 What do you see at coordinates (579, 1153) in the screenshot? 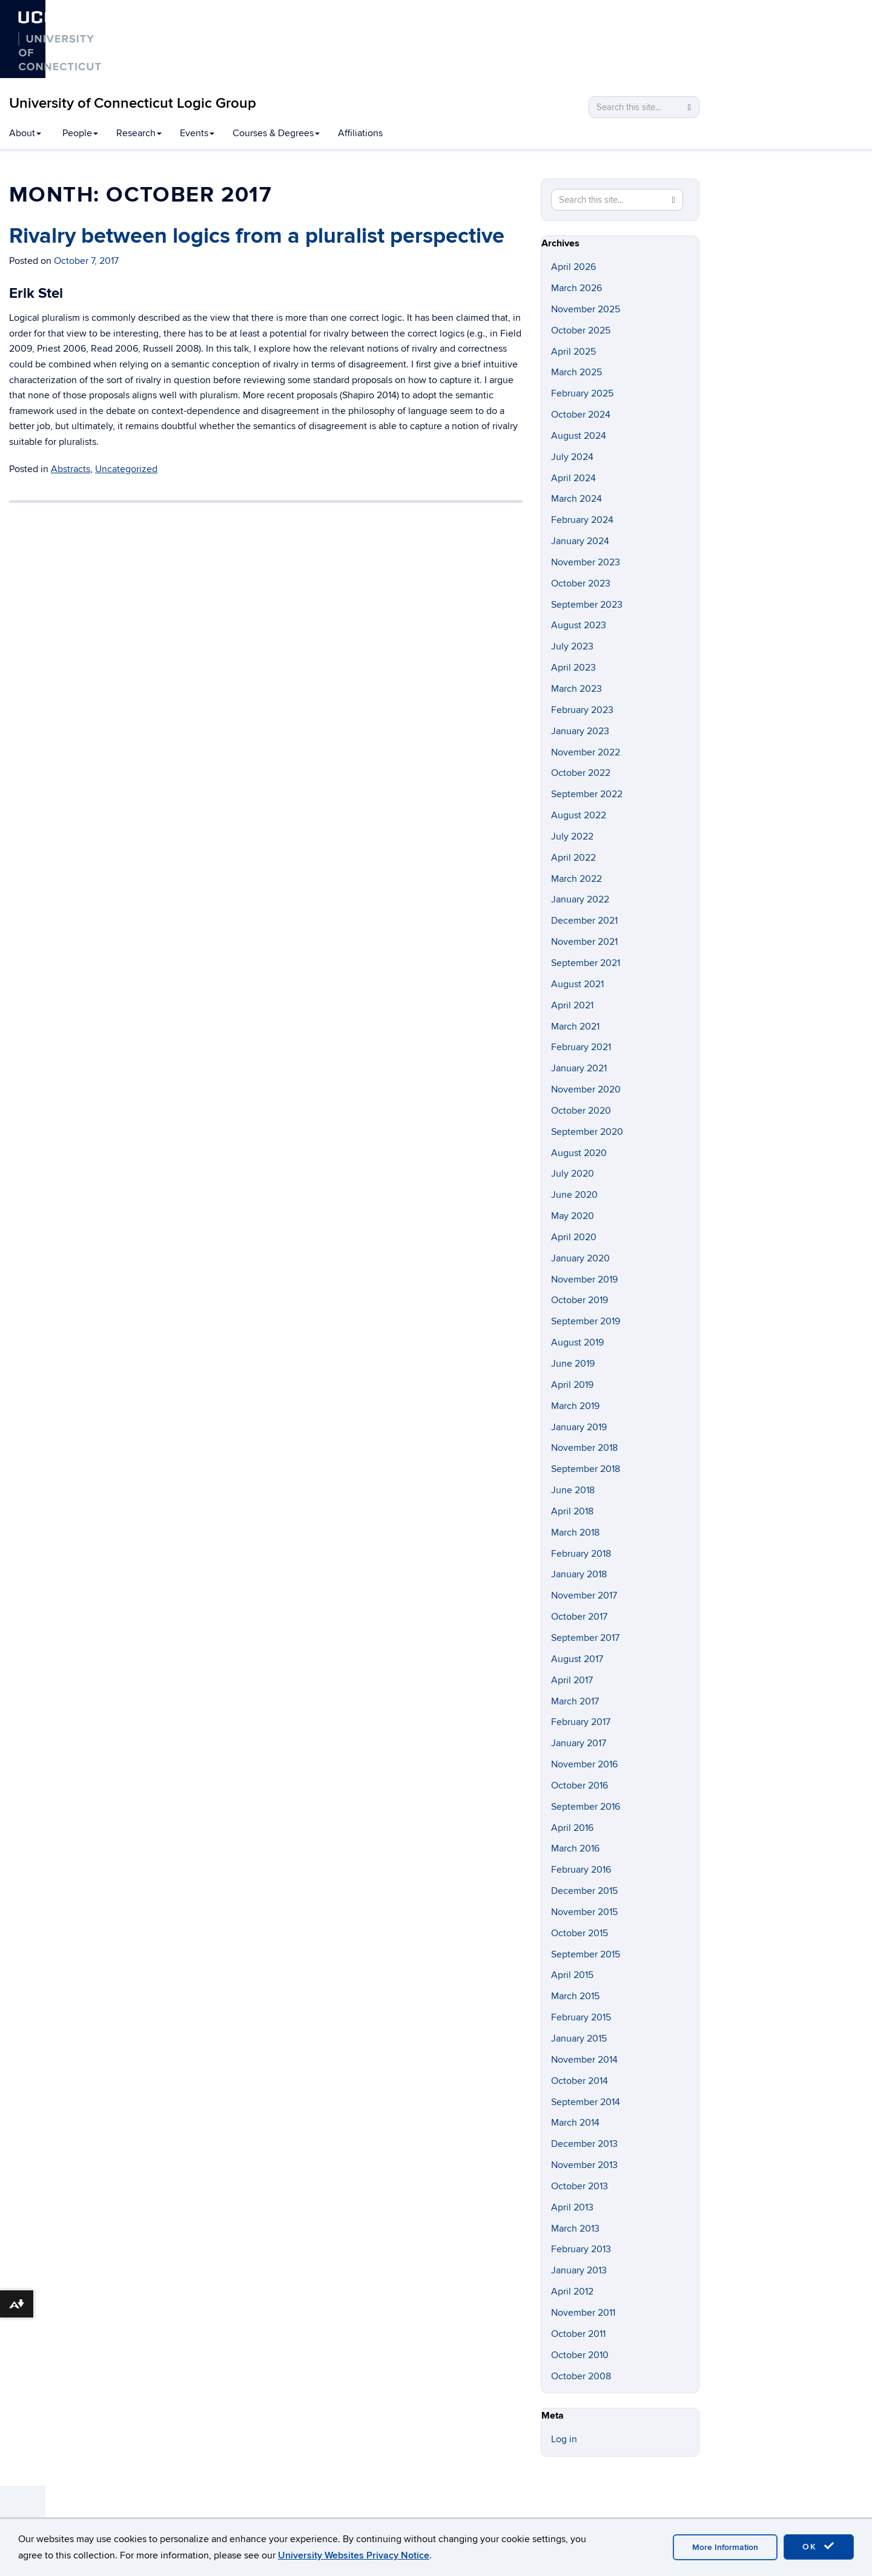
I see `August 2020` at bounding box center [579, 1153].